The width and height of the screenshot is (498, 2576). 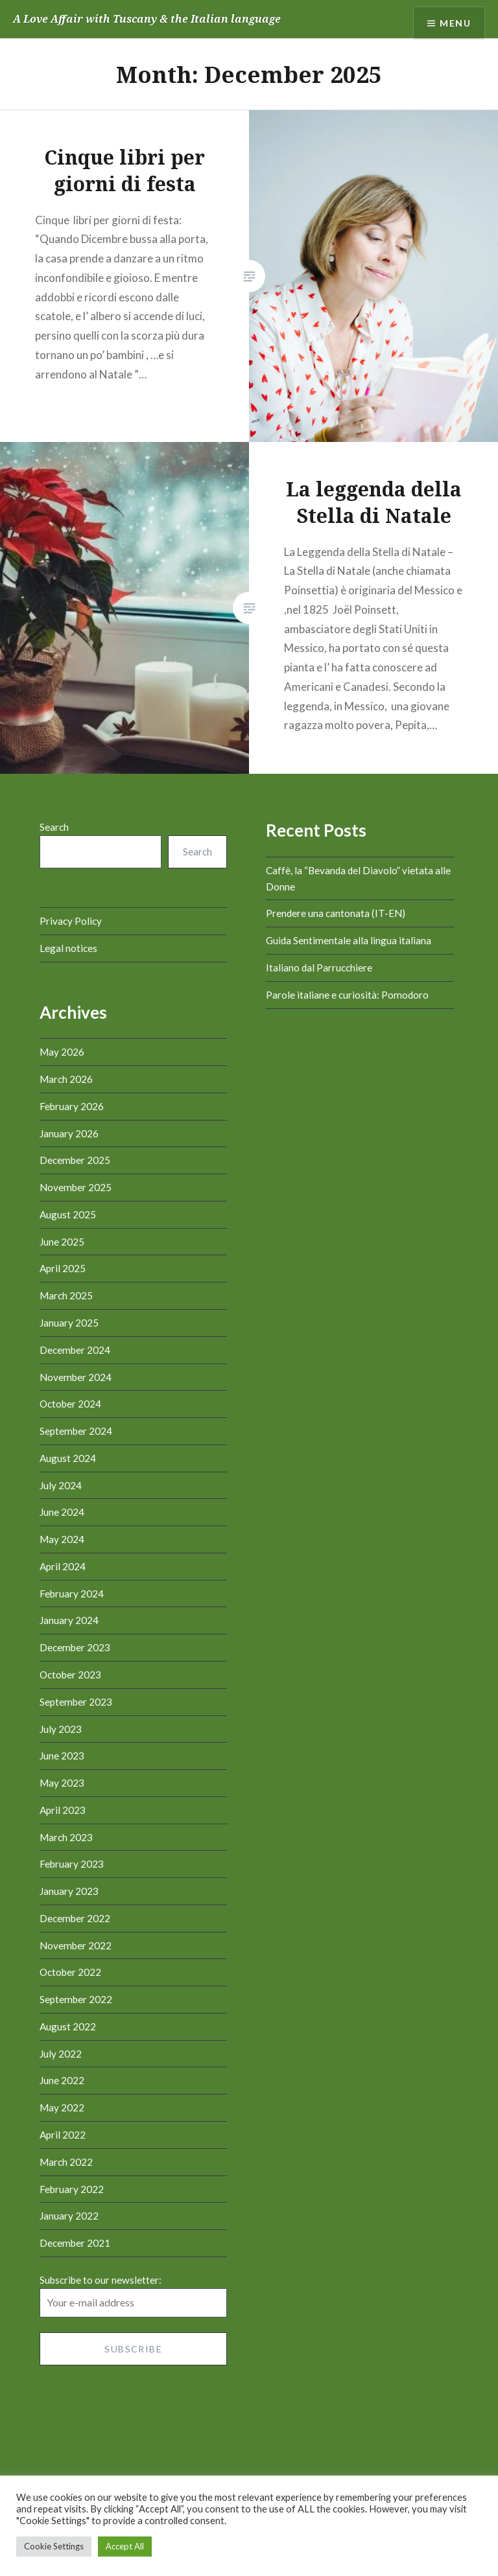 I want to click on November 2022, so click(x=76, y=1945).